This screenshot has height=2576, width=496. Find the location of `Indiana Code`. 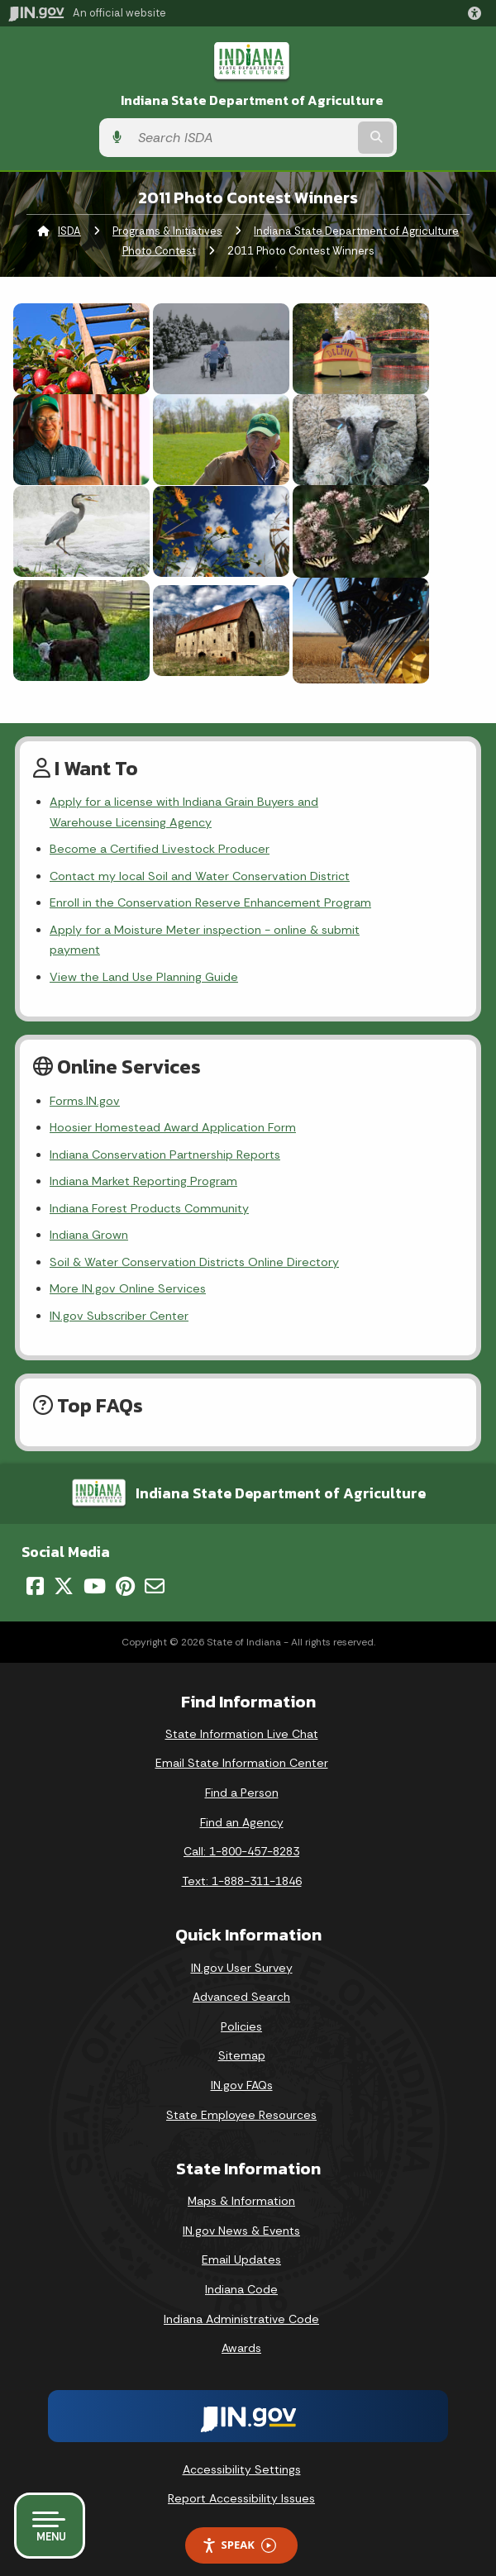

Indiana Code is located at coordinates (241, 2269).